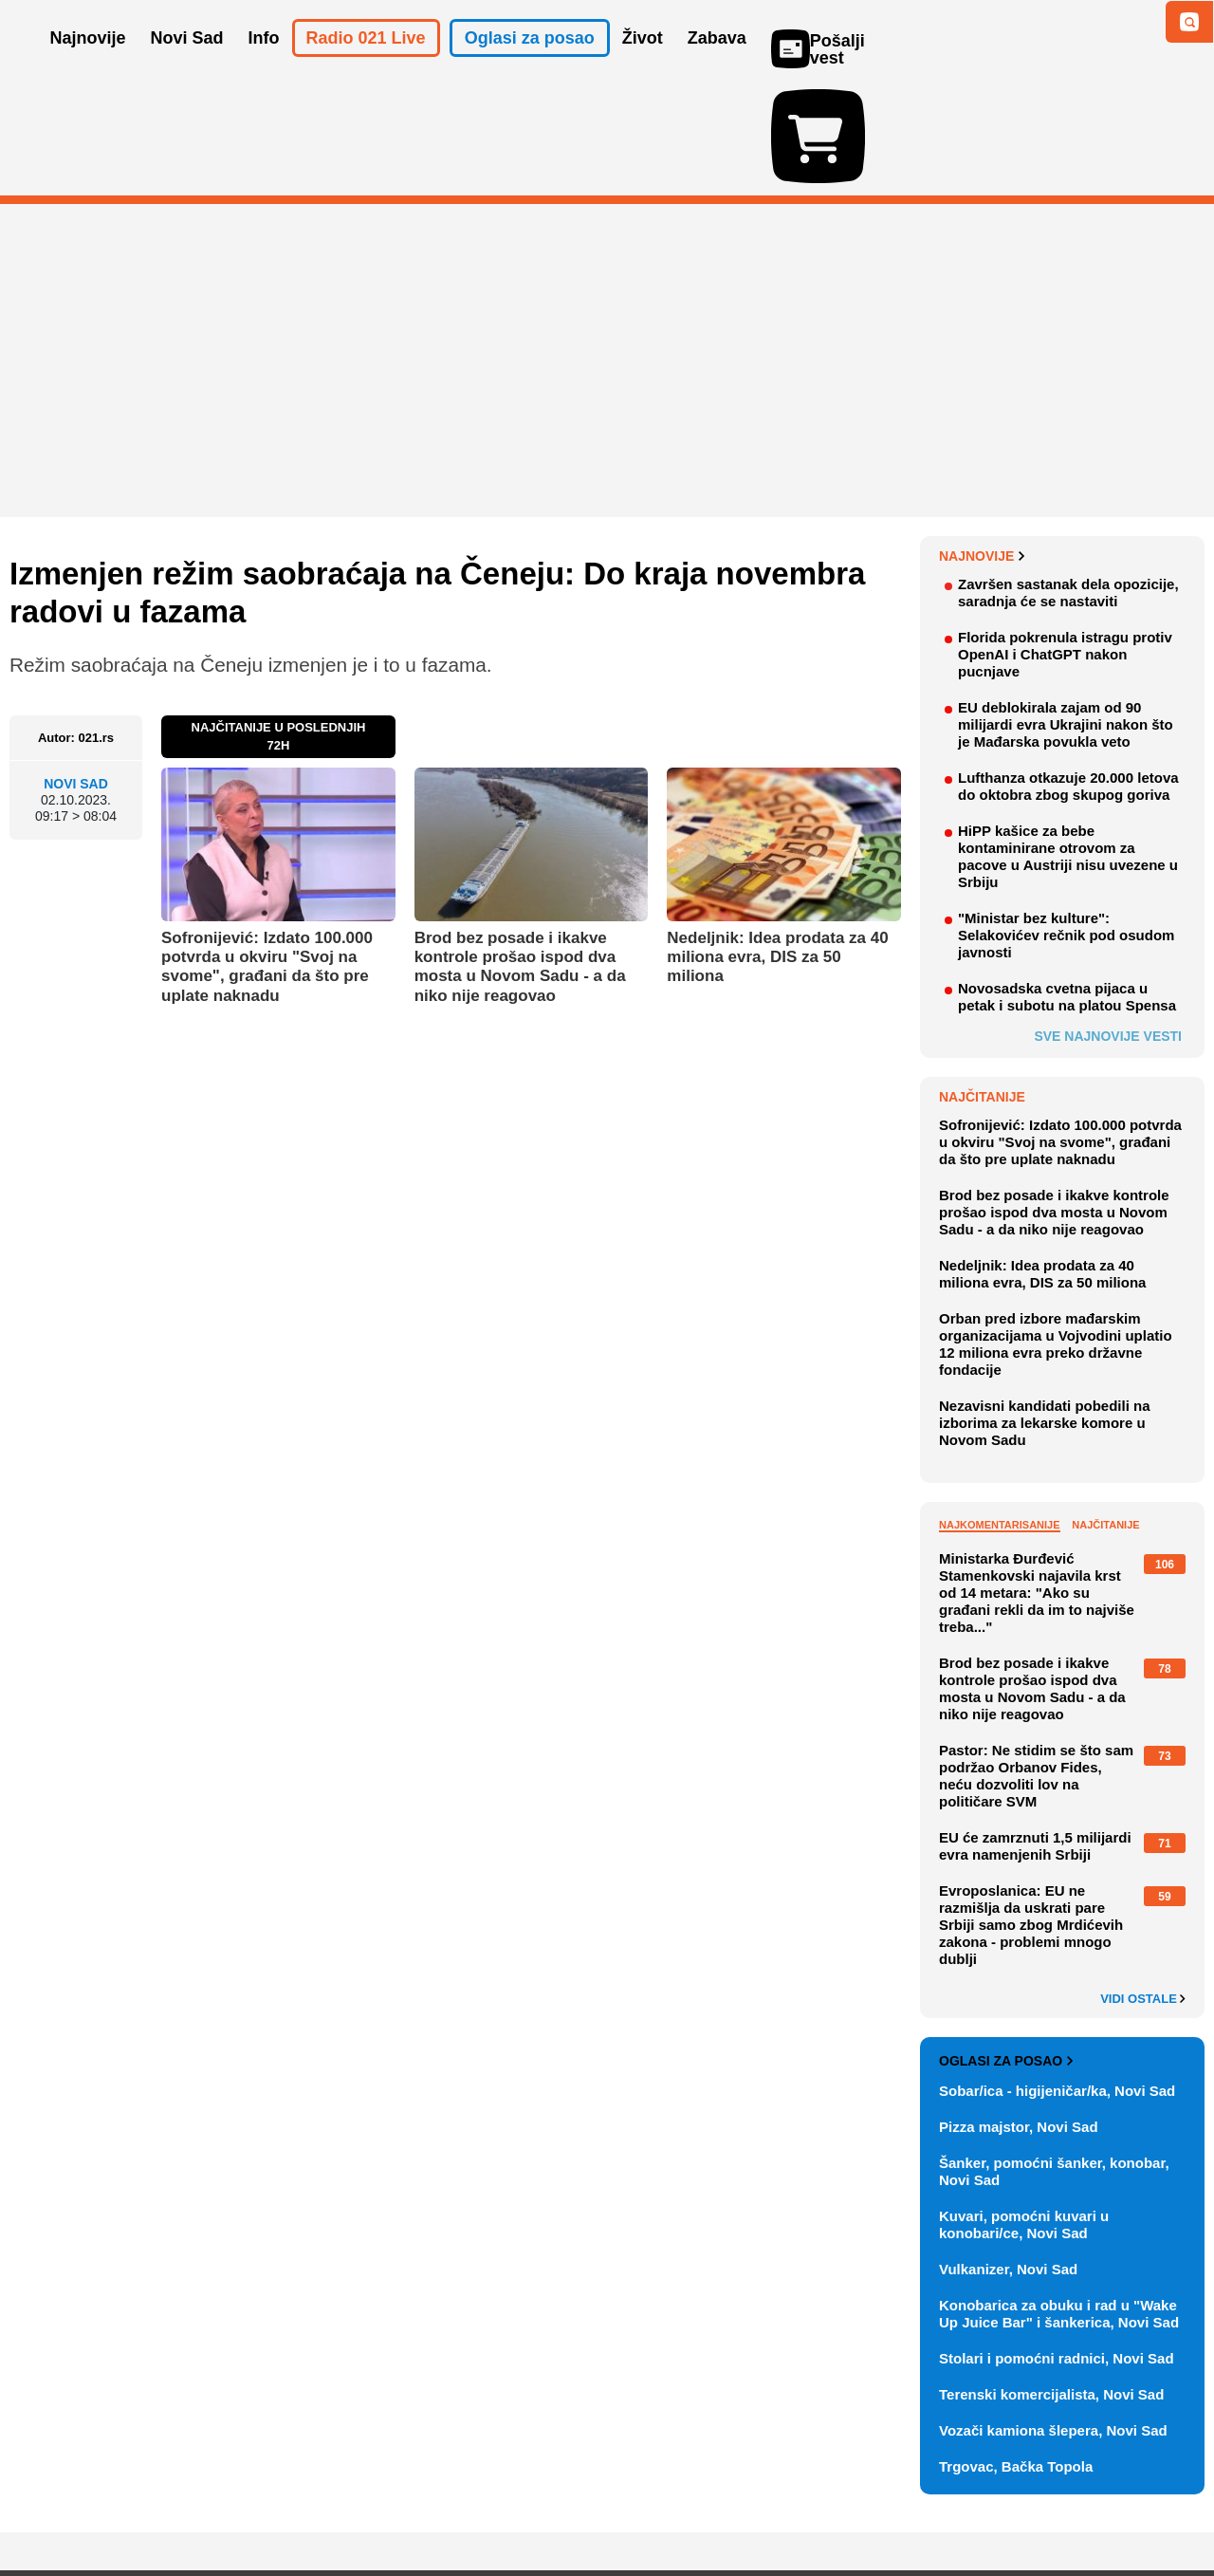 The height and width of the screenshot is (2576, 1214). Describe the element at coordinates (1018, 2017) in the screenshot. I see `Pizza majstor, Novi Sad` at that location.